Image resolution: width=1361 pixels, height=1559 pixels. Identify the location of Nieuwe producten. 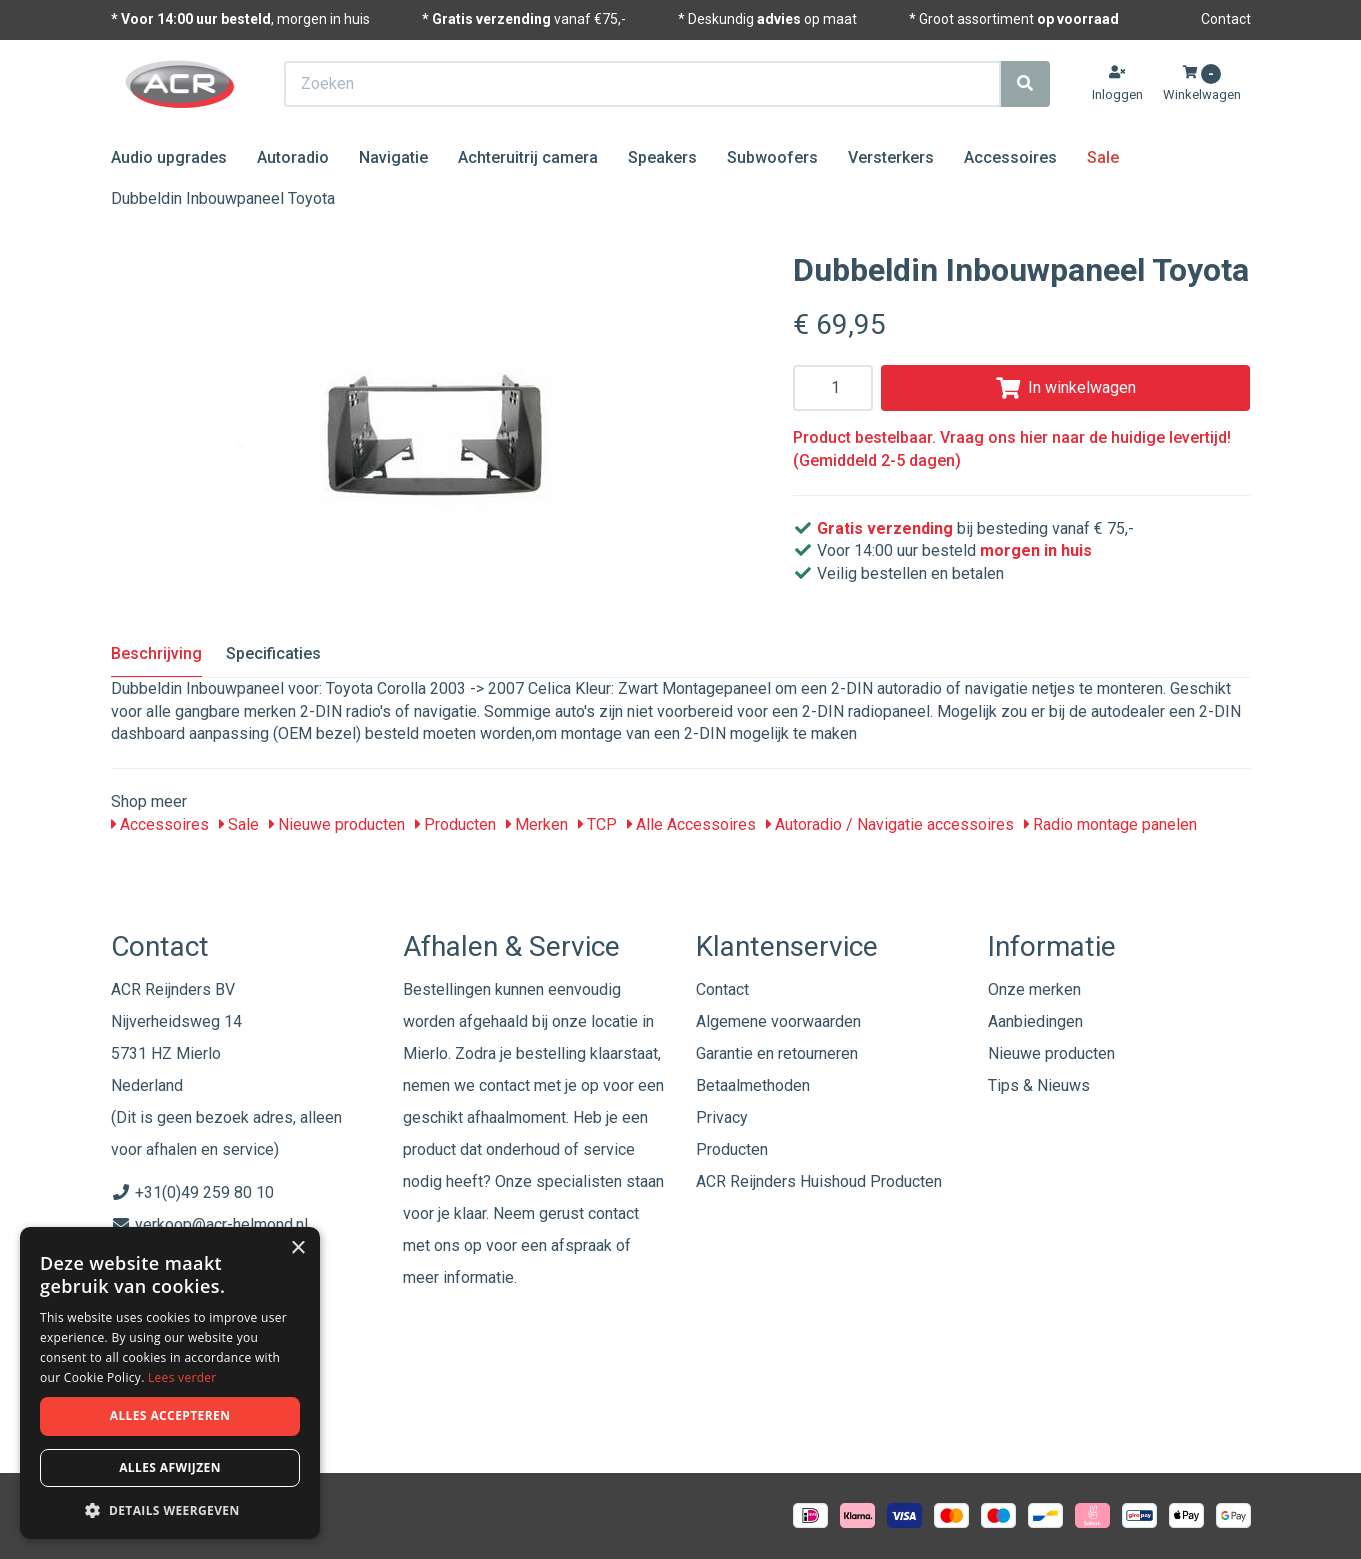
(337, 824).